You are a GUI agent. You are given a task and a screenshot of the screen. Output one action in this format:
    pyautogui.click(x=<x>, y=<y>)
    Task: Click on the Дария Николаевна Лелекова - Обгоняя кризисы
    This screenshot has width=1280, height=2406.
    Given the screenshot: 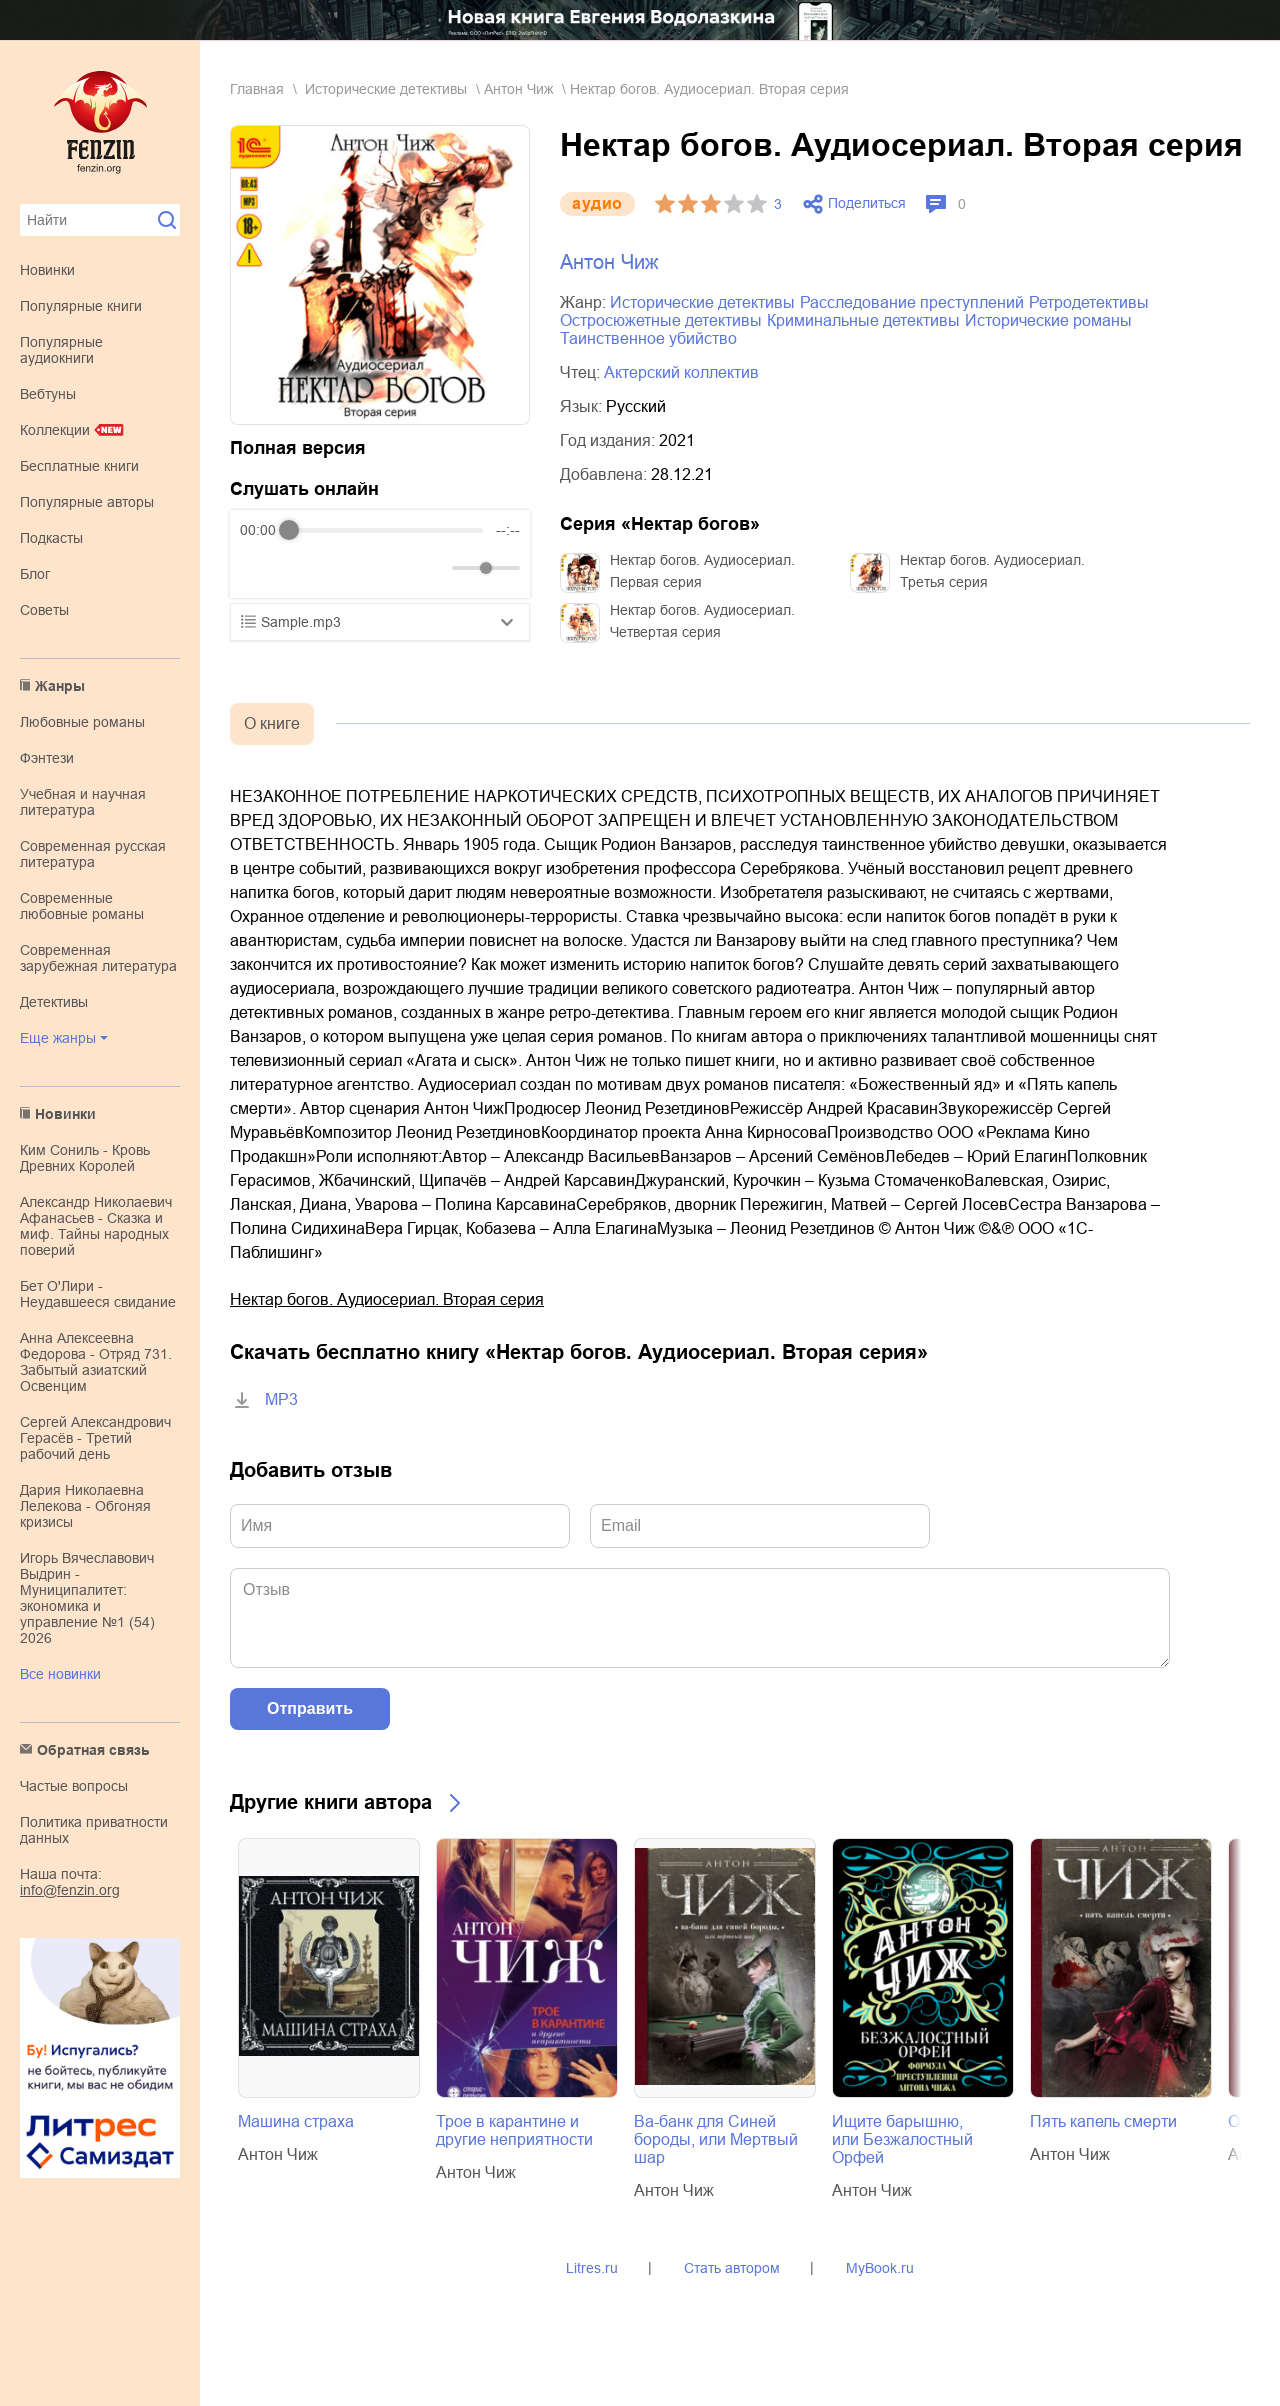 What is the action you would take?
    pyautogui.click(x=85, y=1506)
    